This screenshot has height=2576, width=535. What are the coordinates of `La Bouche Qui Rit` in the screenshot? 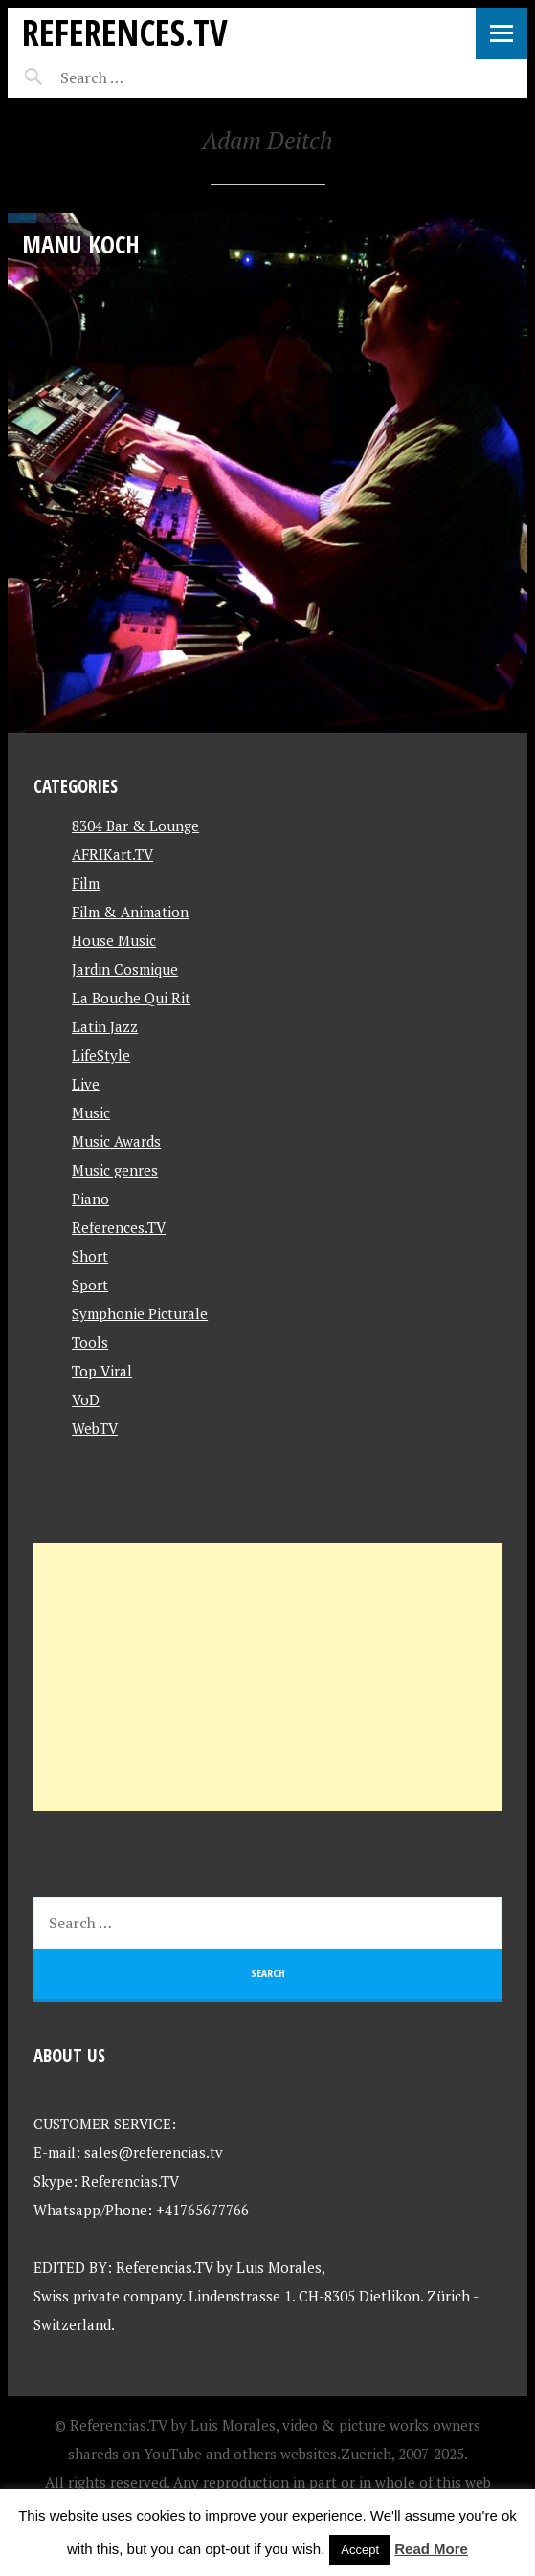 It's located at (131, 997).